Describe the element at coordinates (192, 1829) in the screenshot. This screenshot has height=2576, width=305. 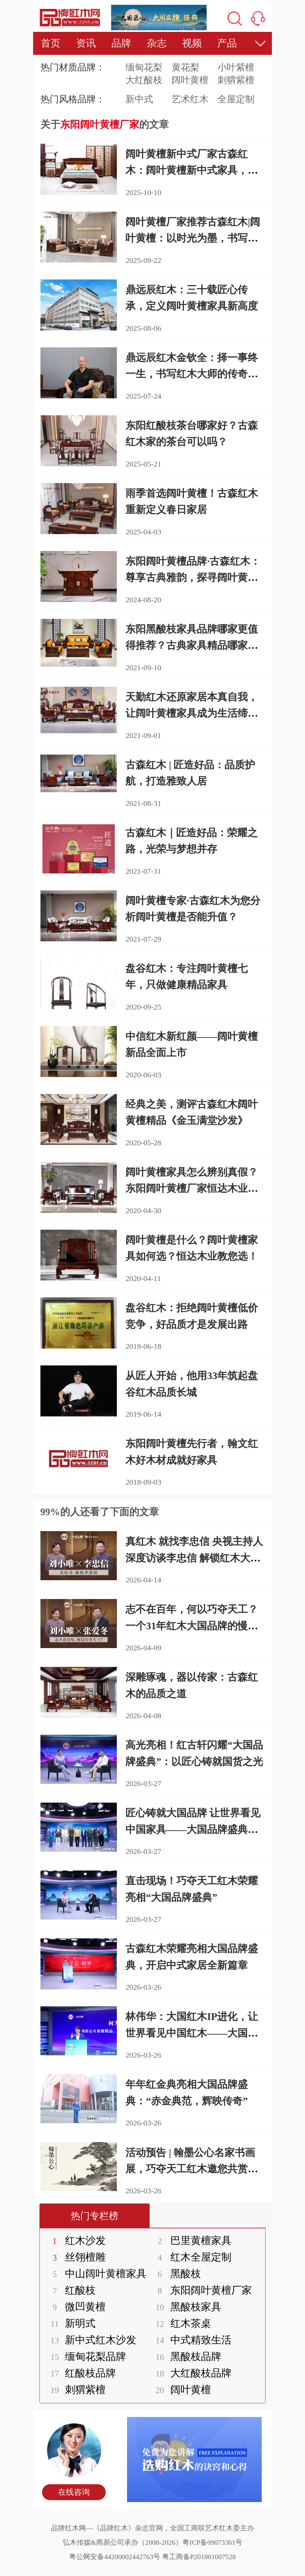
I see `匠心铸就大国品牌 让世界看见中国家具——大国品牌盛典在京圆满举行` at that location.